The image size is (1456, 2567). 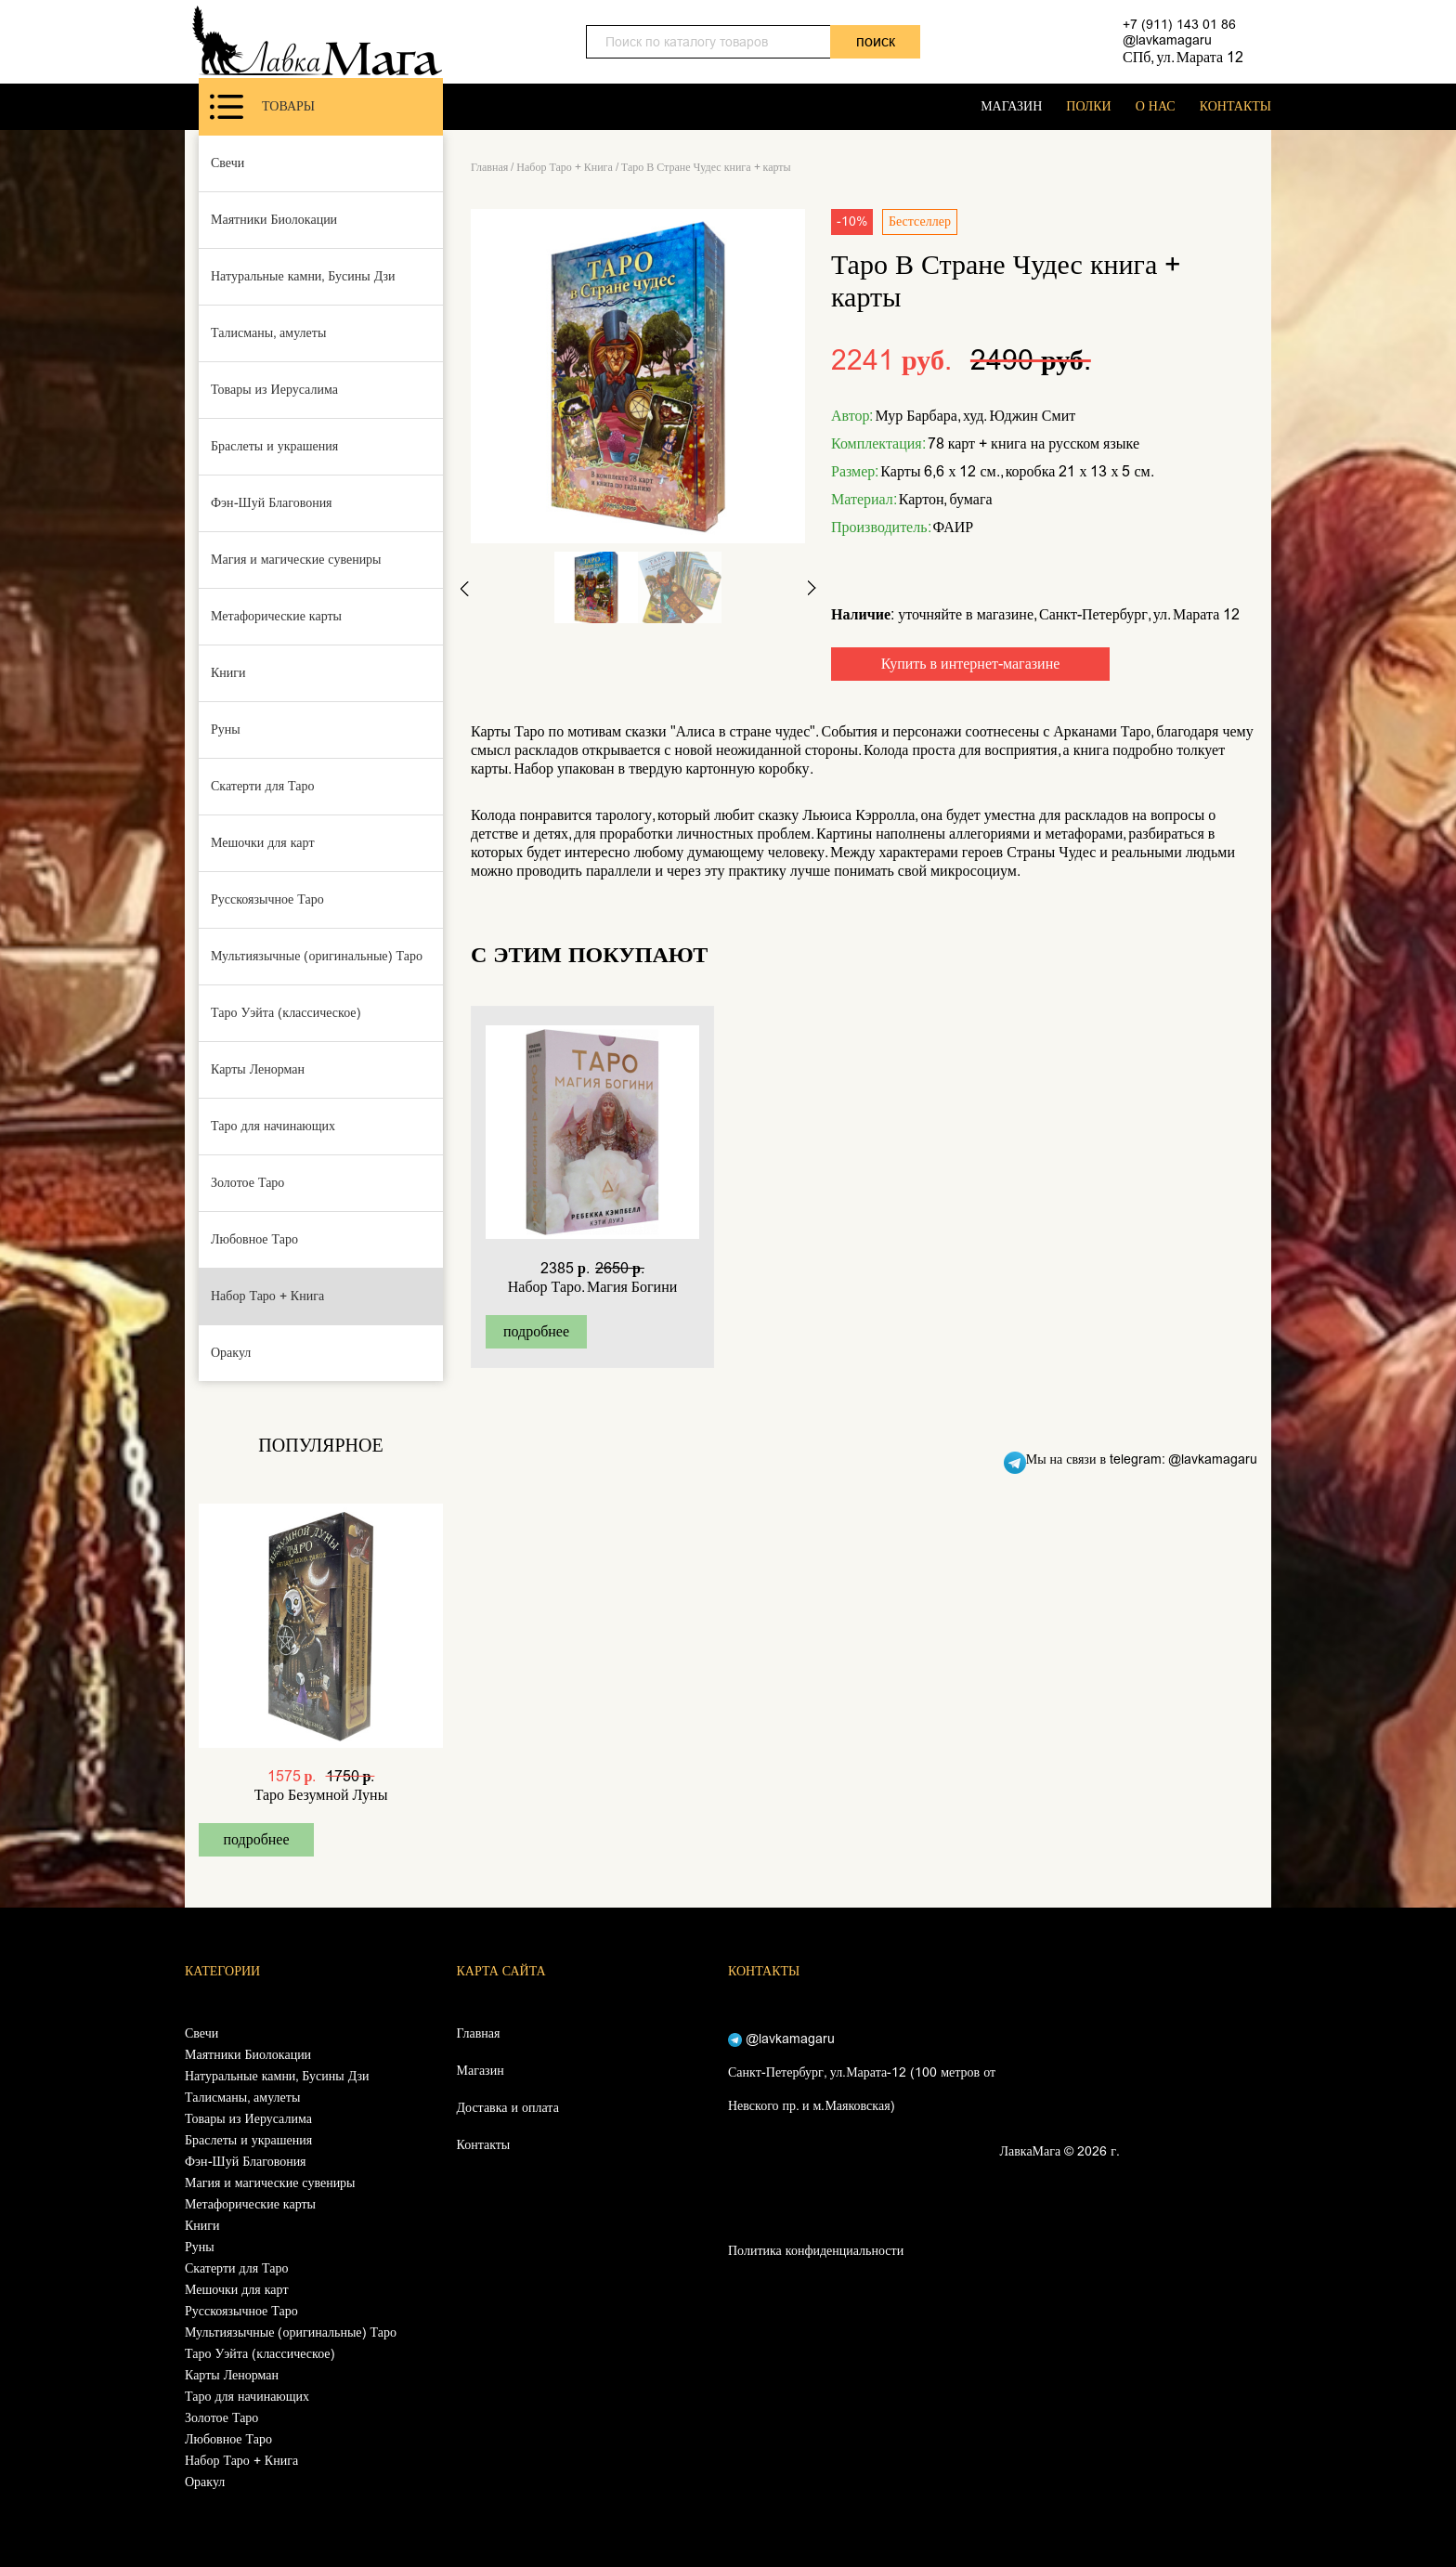 I want to click on Главная, so click(x=489, y=167).